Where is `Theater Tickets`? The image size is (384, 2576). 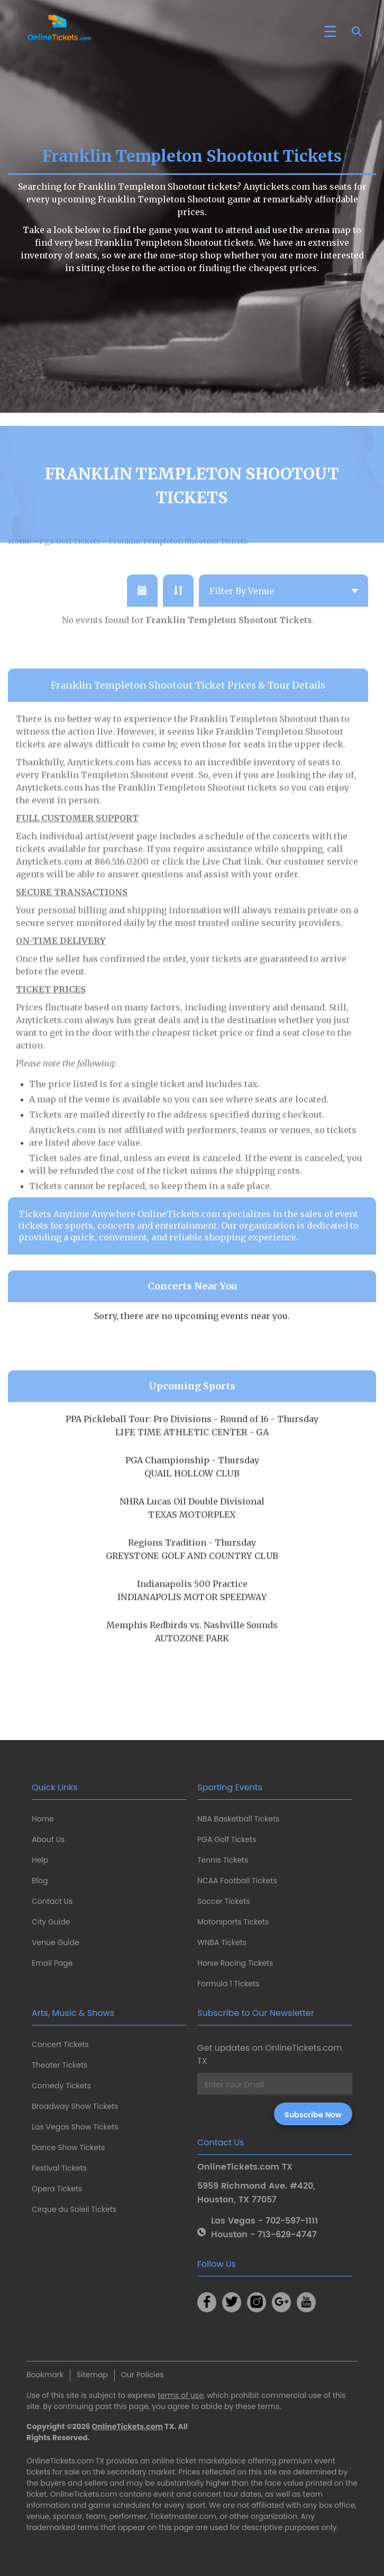
Theater Tickets is located at coordinates (59, 2065).